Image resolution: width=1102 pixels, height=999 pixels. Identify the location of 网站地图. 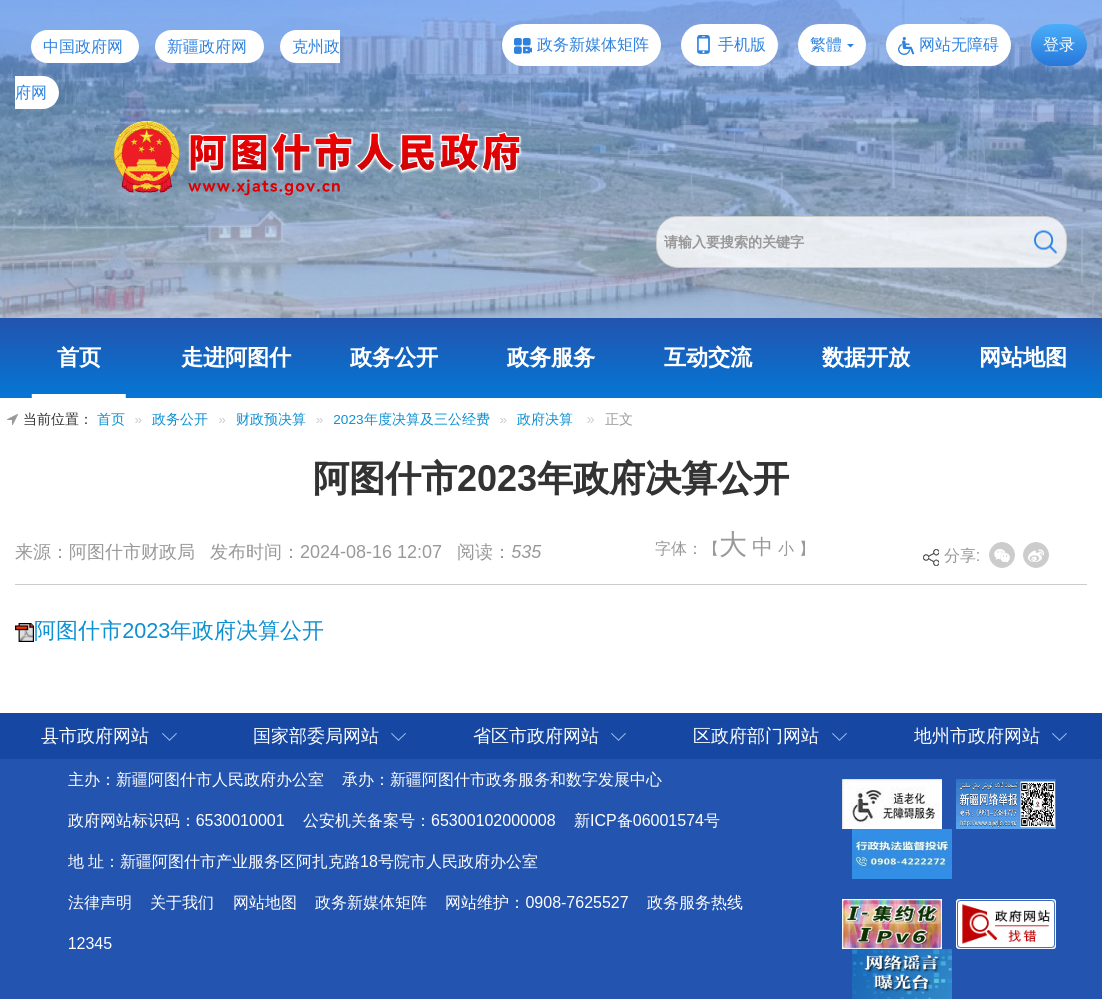
(1023, 357).